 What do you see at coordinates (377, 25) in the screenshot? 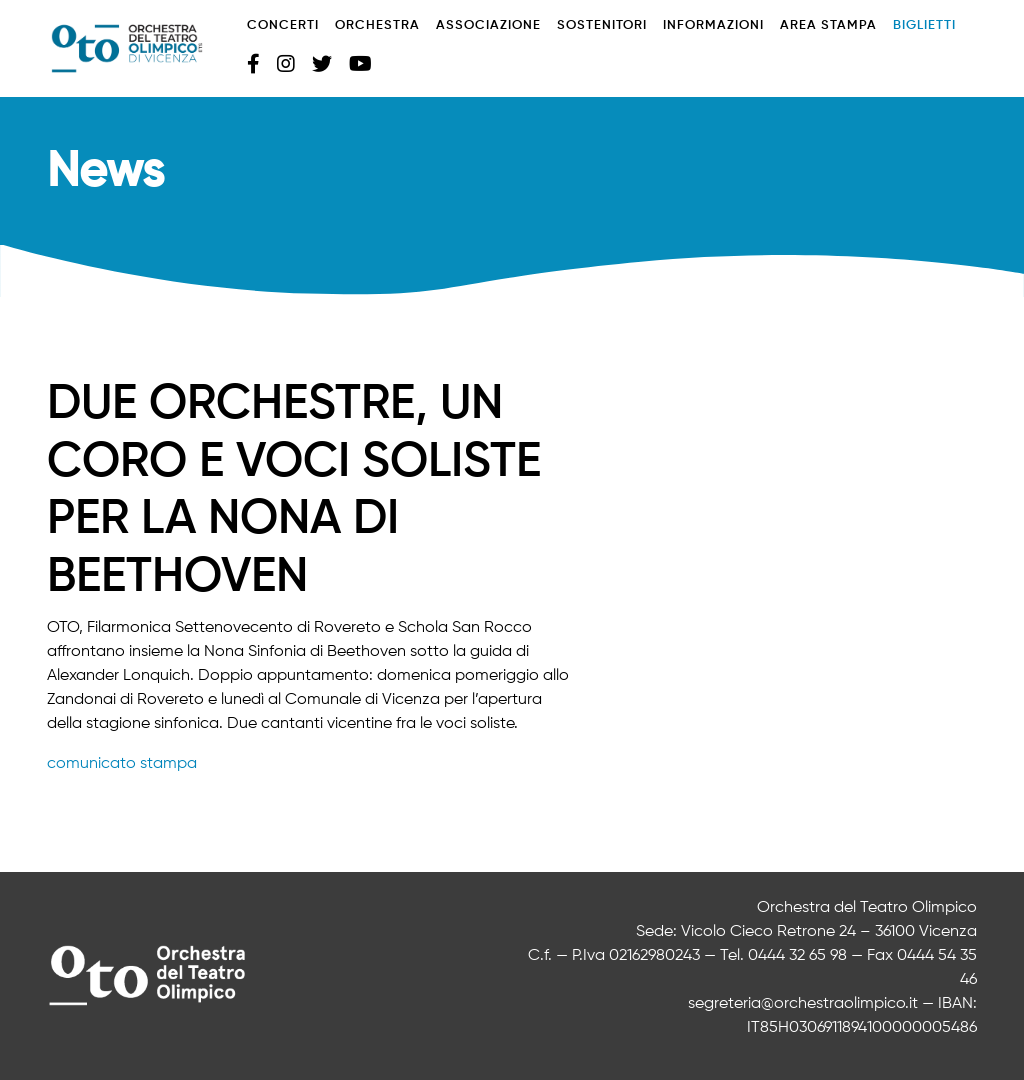
I see `Orchestra` at bounding box center [377, 25].